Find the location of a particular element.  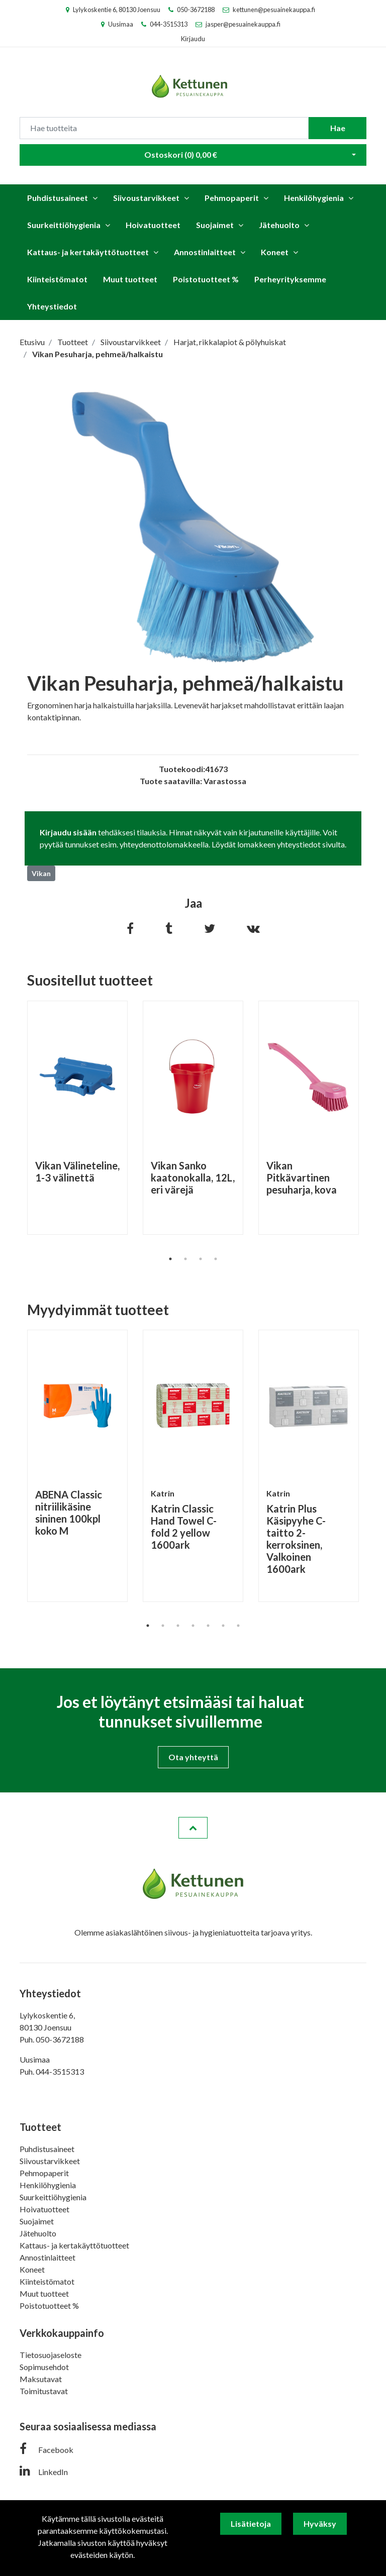

Pehmopaperit is located at coordinates (232, 197).